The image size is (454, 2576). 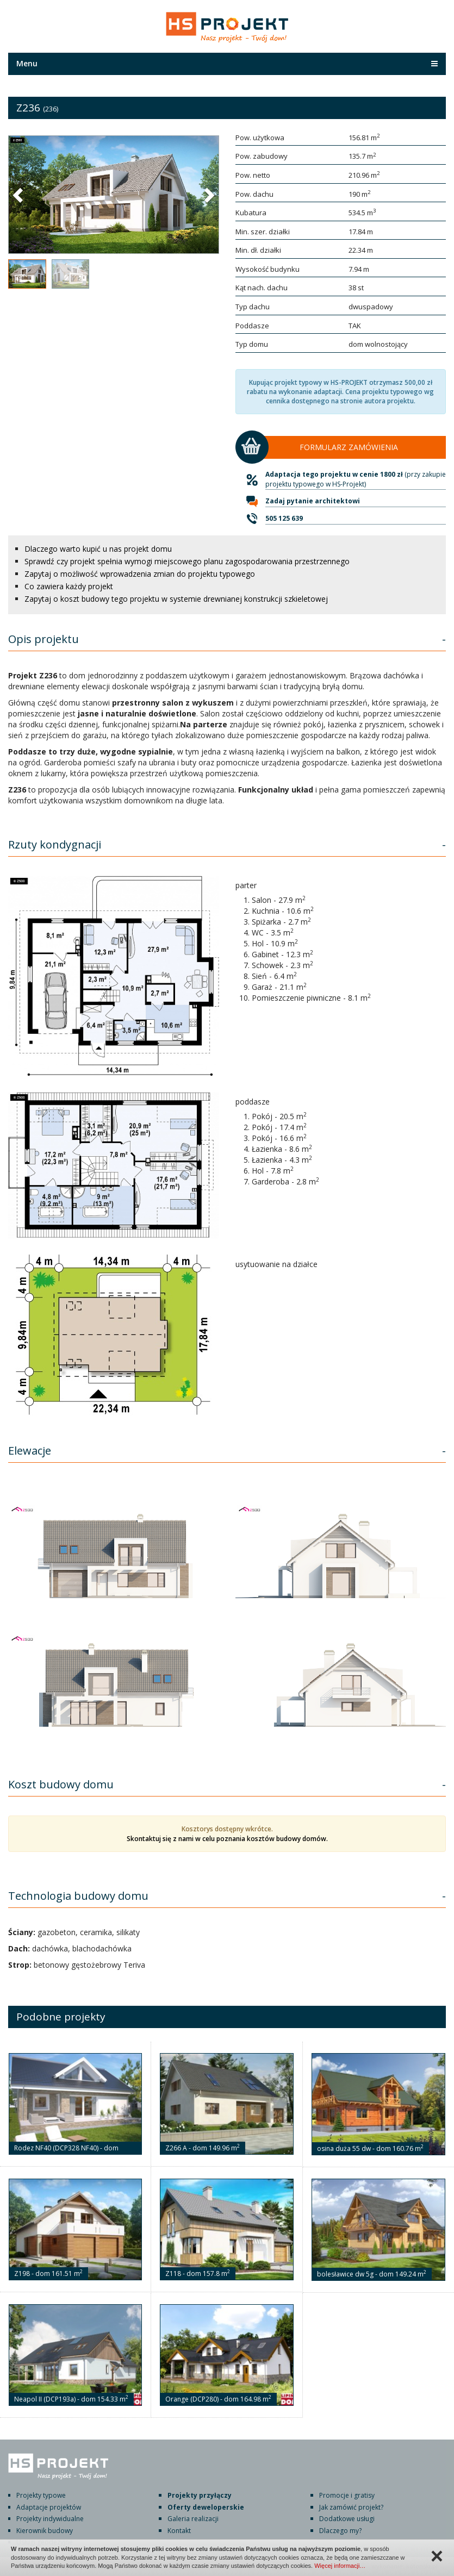 I want to click on Promocje i gratisy, so click(x=347, y=2495).